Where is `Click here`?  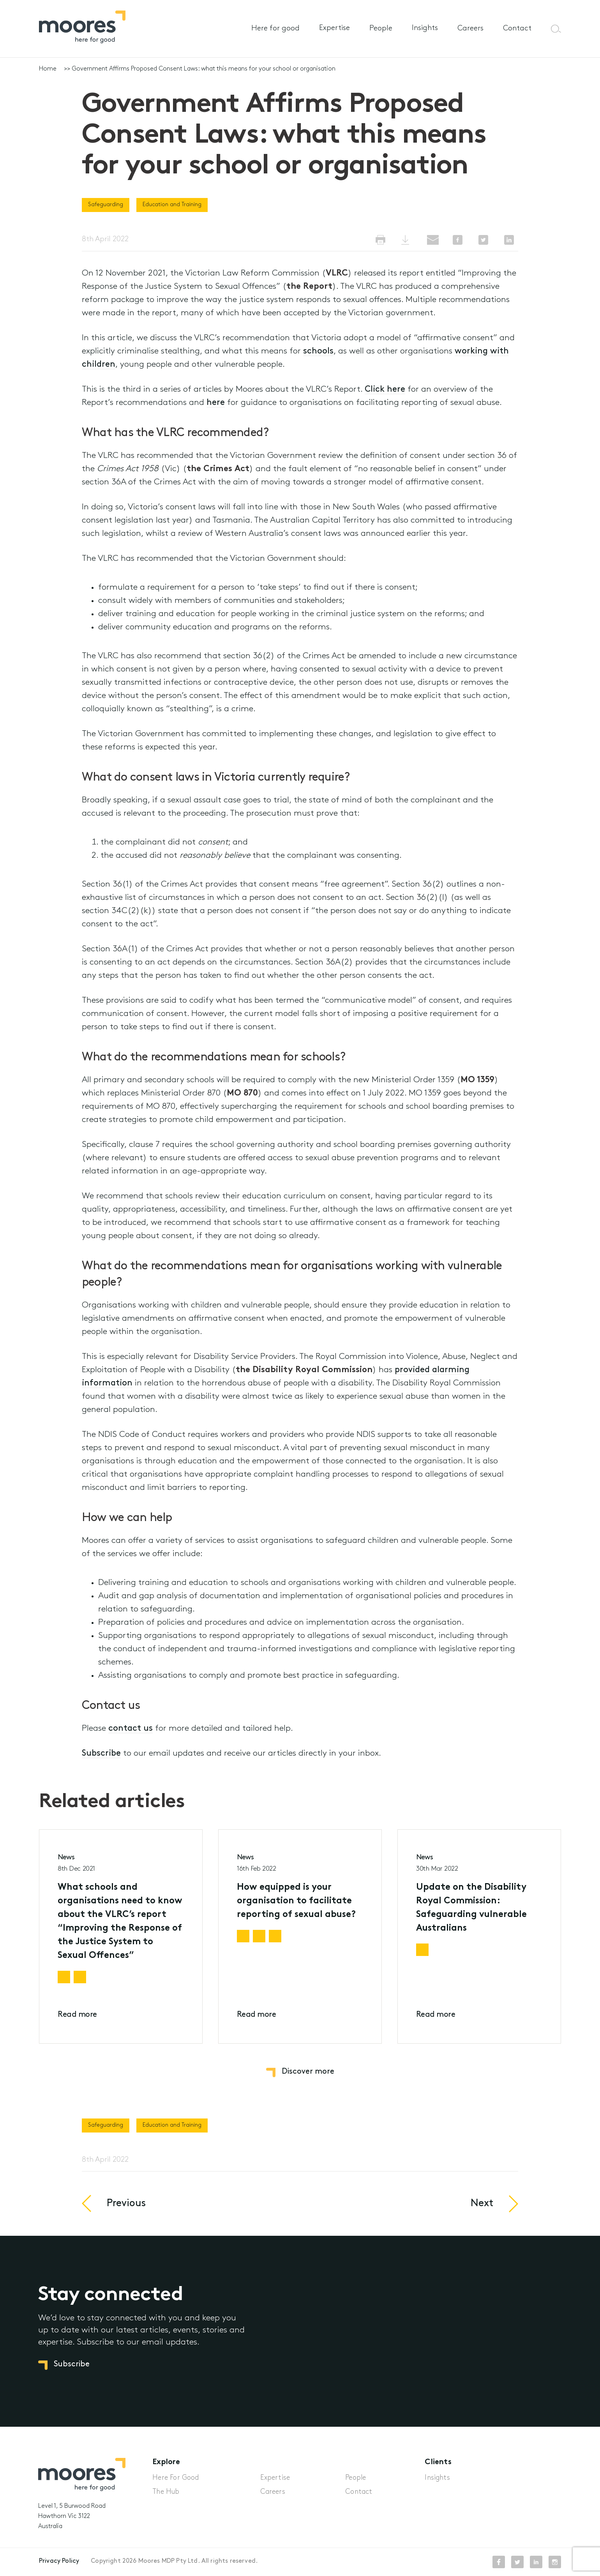
Click here is located at coordinates (385, 389).